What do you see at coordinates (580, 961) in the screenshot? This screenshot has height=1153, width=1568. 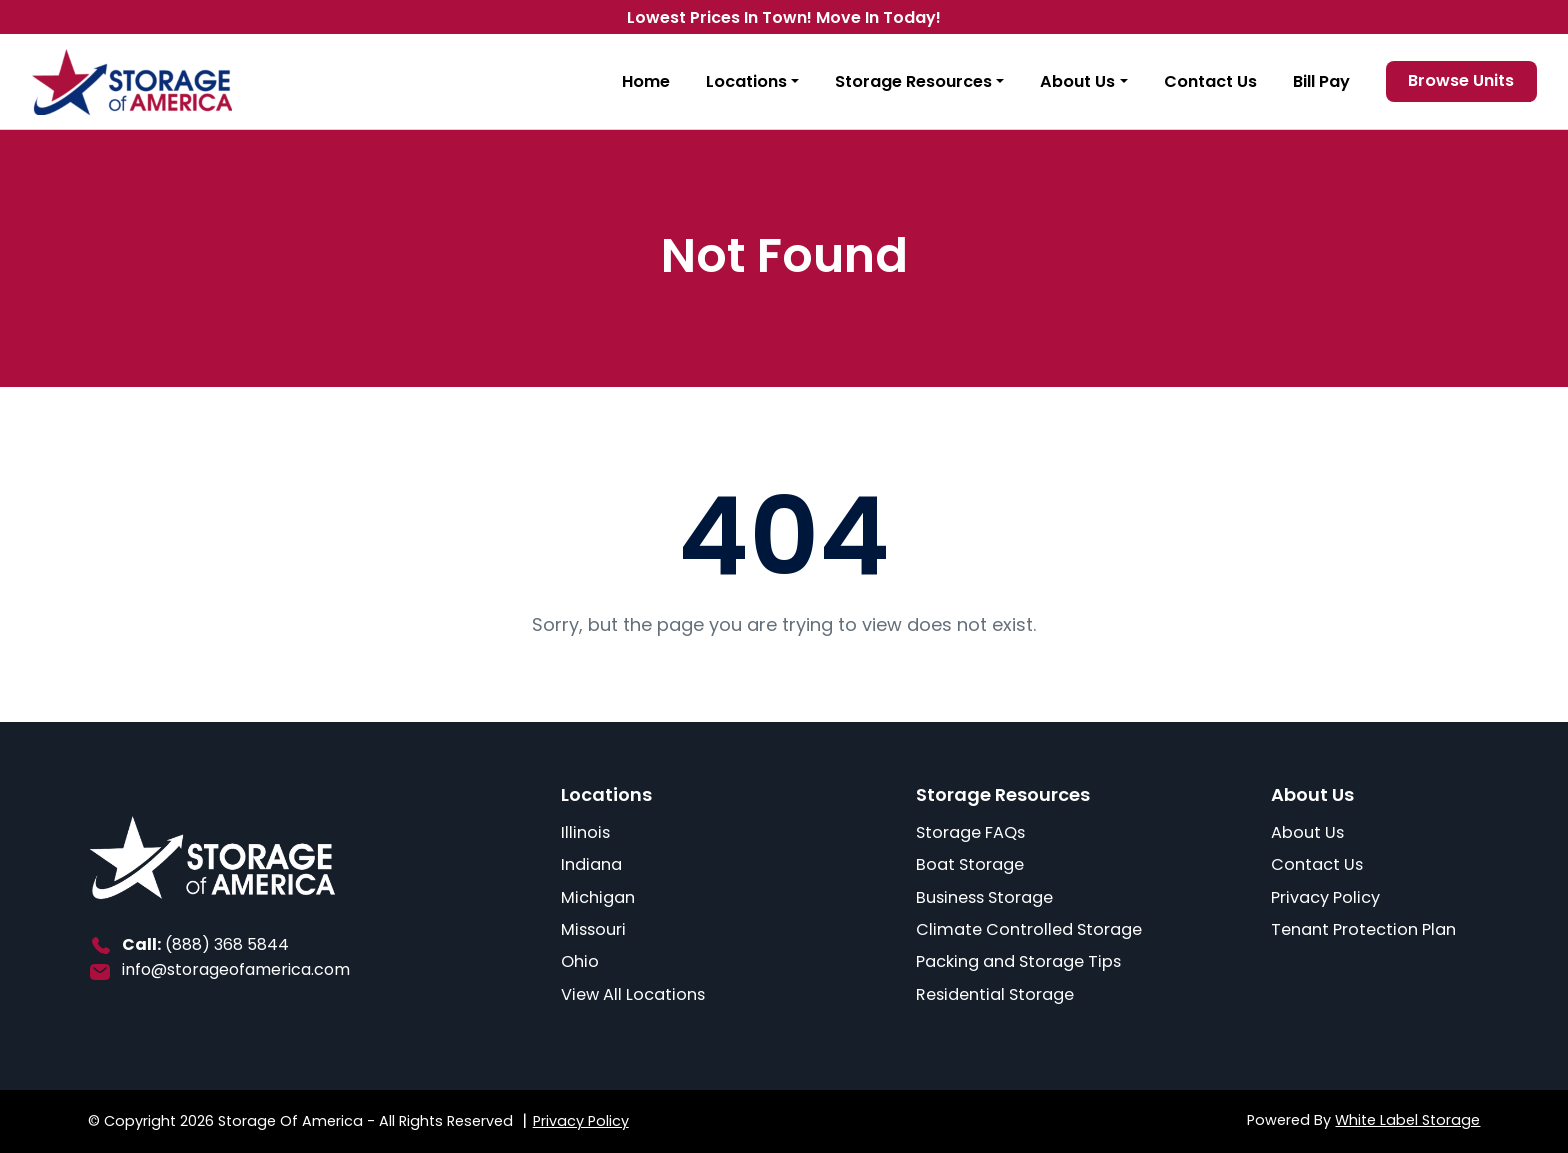 I see `Ohio` at bounding box center [580, 961].